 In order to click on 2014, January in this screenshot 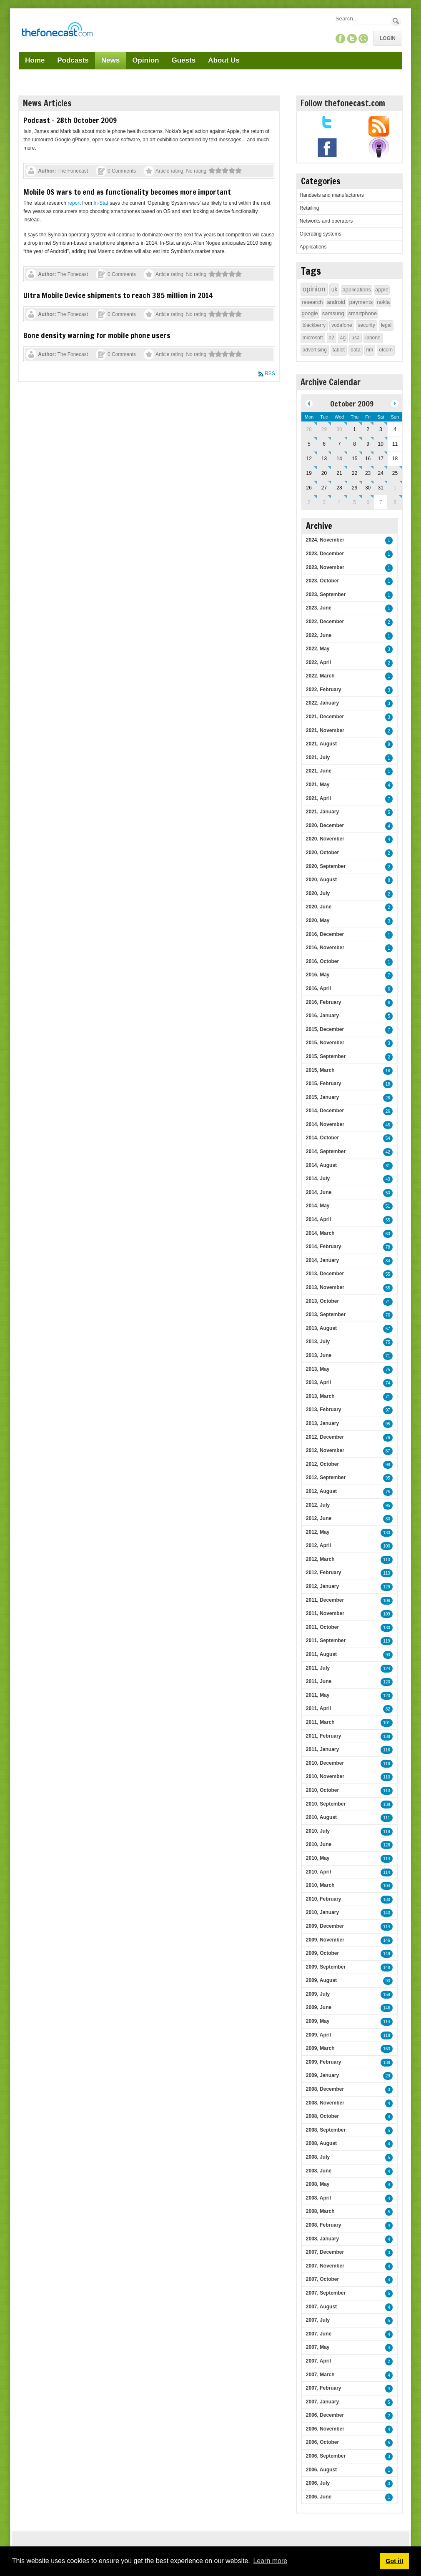, I will do `click(322, 1260)`.